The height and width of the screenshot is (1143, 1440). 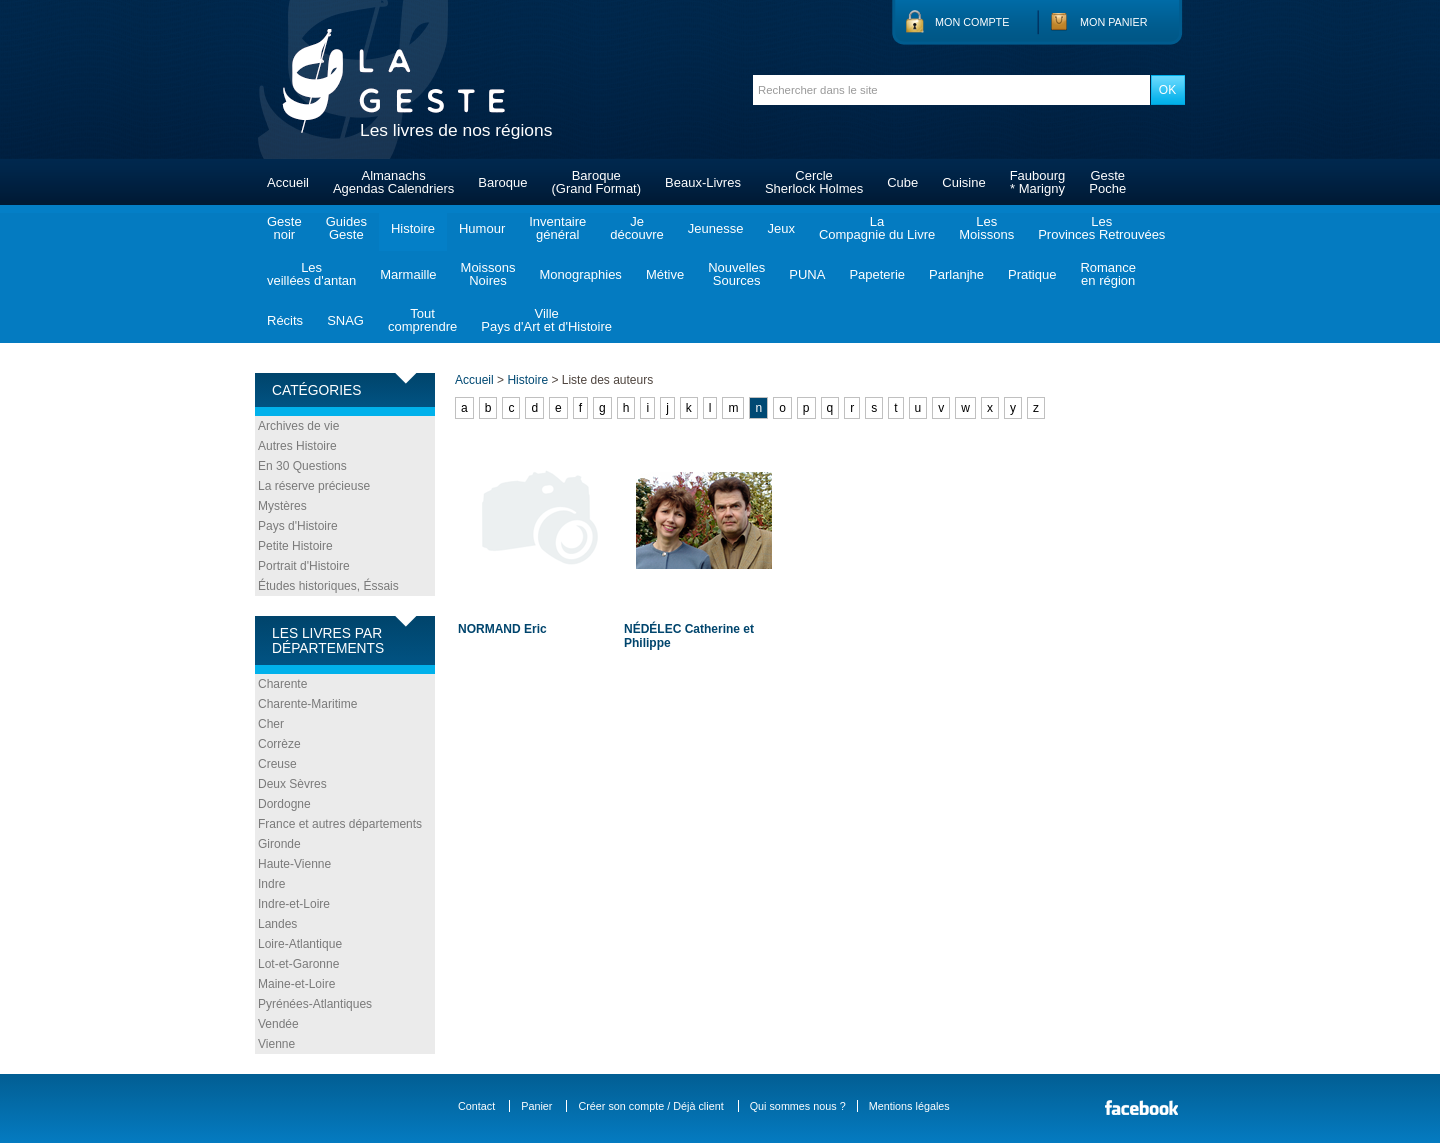 What do you see at coordinates (300, 944) in the screenshot?
I see `Loire-Atlantique` at bounding box center [300, 944].